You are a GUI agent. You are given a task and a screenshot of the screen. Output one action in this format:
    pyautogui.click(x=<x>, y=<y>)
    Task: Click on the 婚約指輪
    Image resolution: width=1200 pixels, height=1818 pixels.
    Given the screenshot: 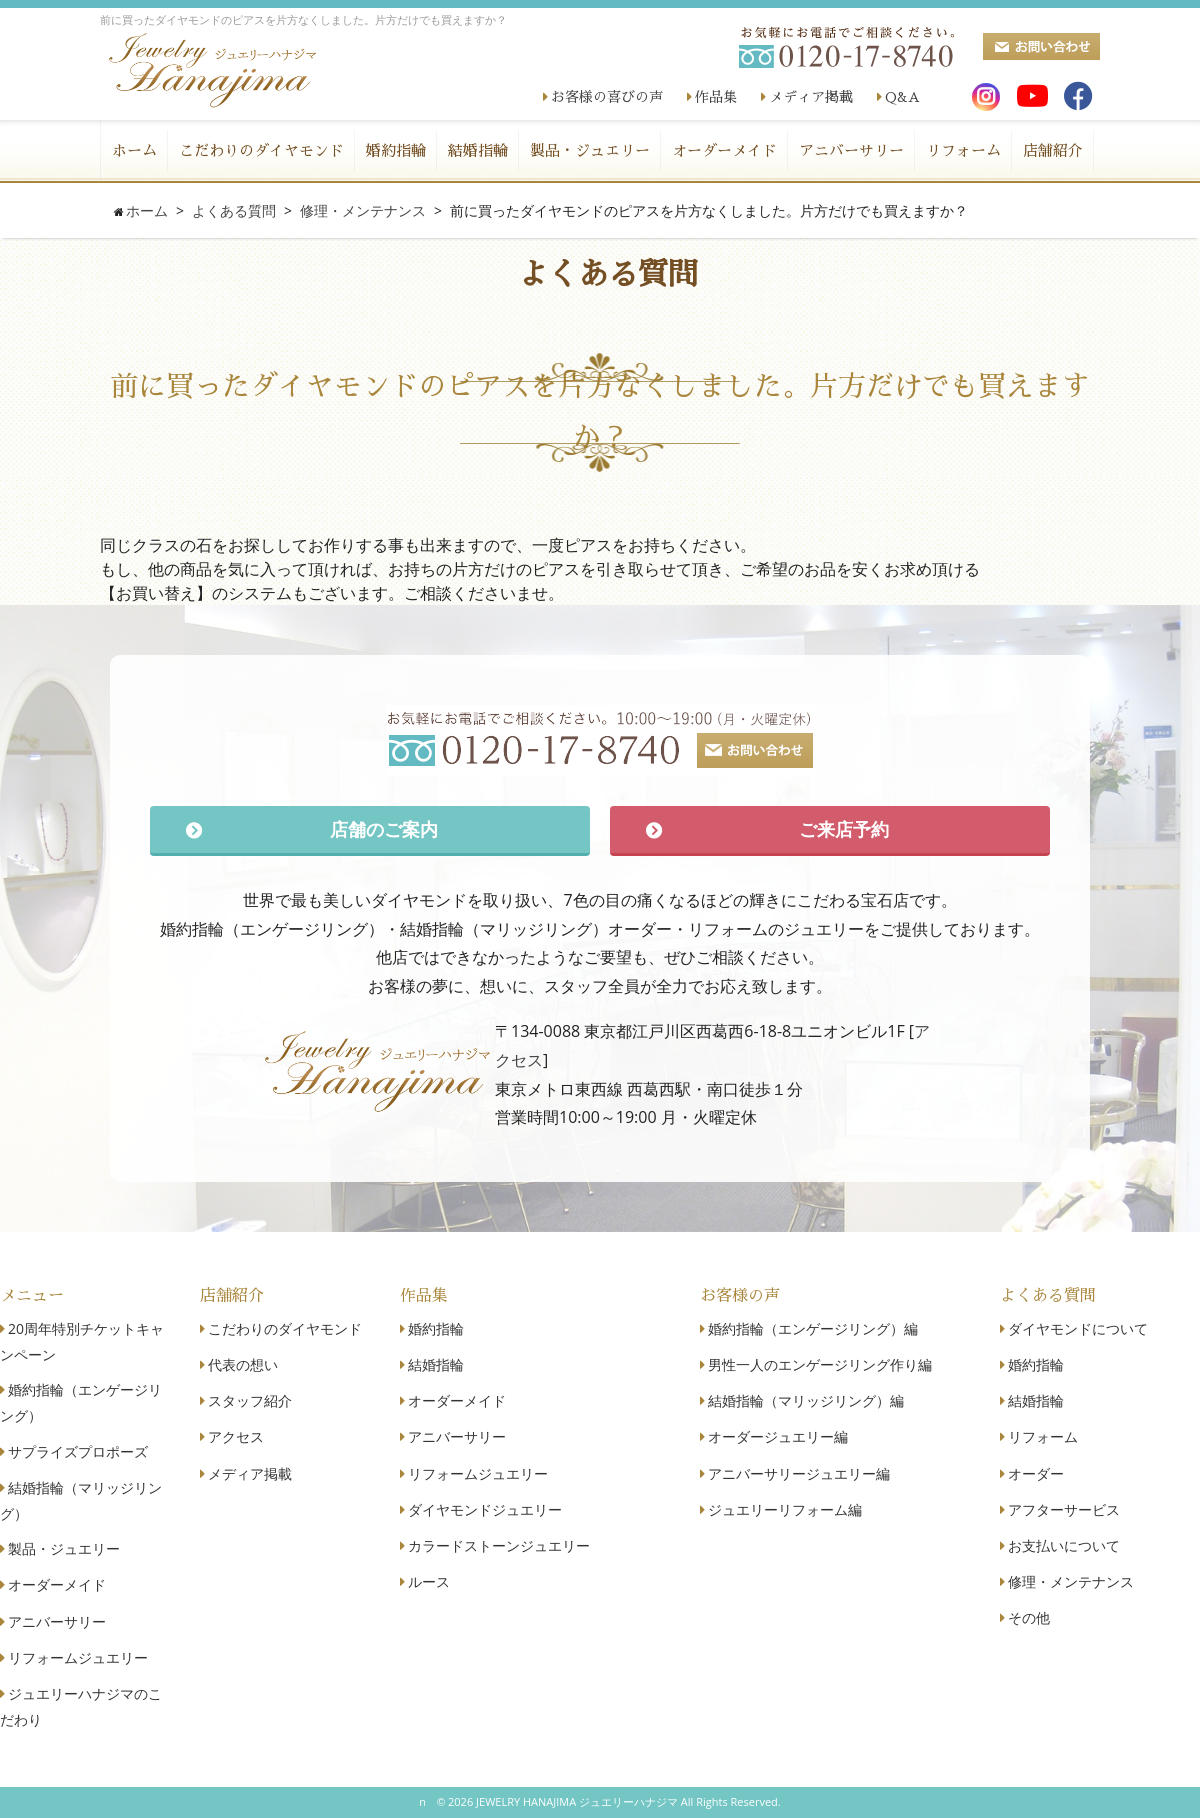 What is the action you would take?
    pyautogui.click(x=396, y=150)
    